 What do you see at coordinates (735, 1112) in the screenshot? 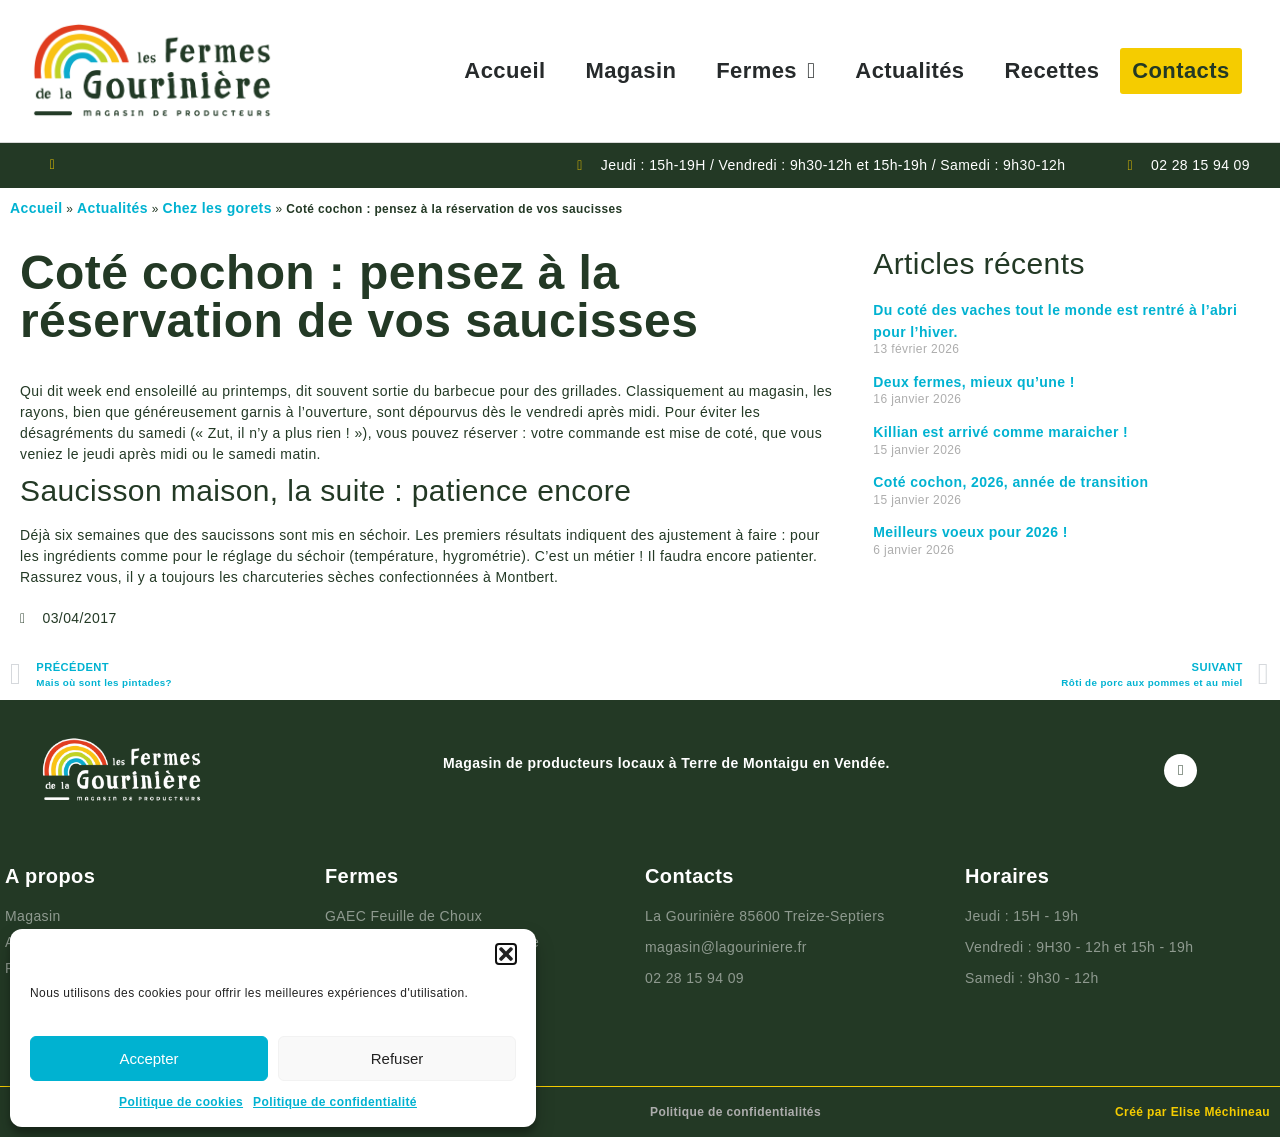
I see `Politique de confidentialités` at bounding box center [735, 1112].